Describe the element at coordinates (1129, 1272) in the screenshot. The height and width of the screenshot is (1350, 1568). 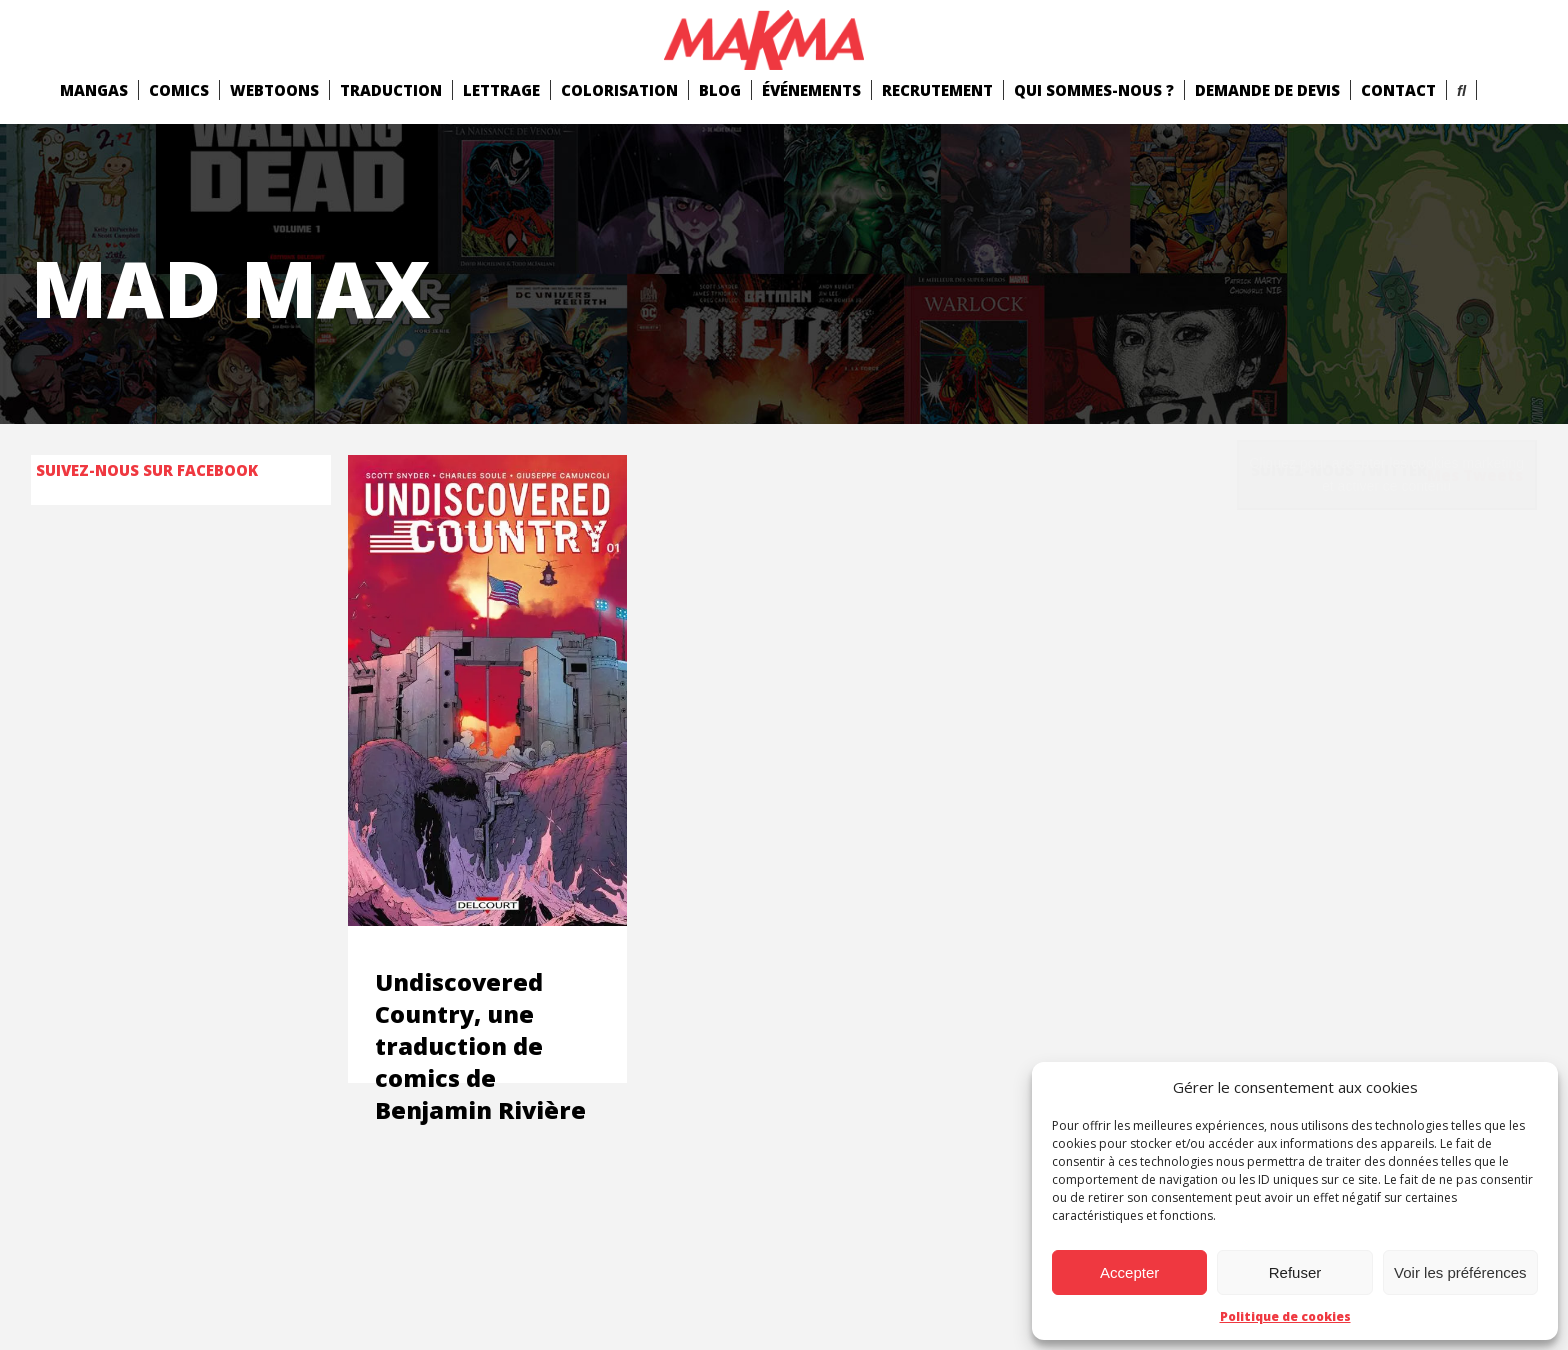
I see `Accepter` at that location.